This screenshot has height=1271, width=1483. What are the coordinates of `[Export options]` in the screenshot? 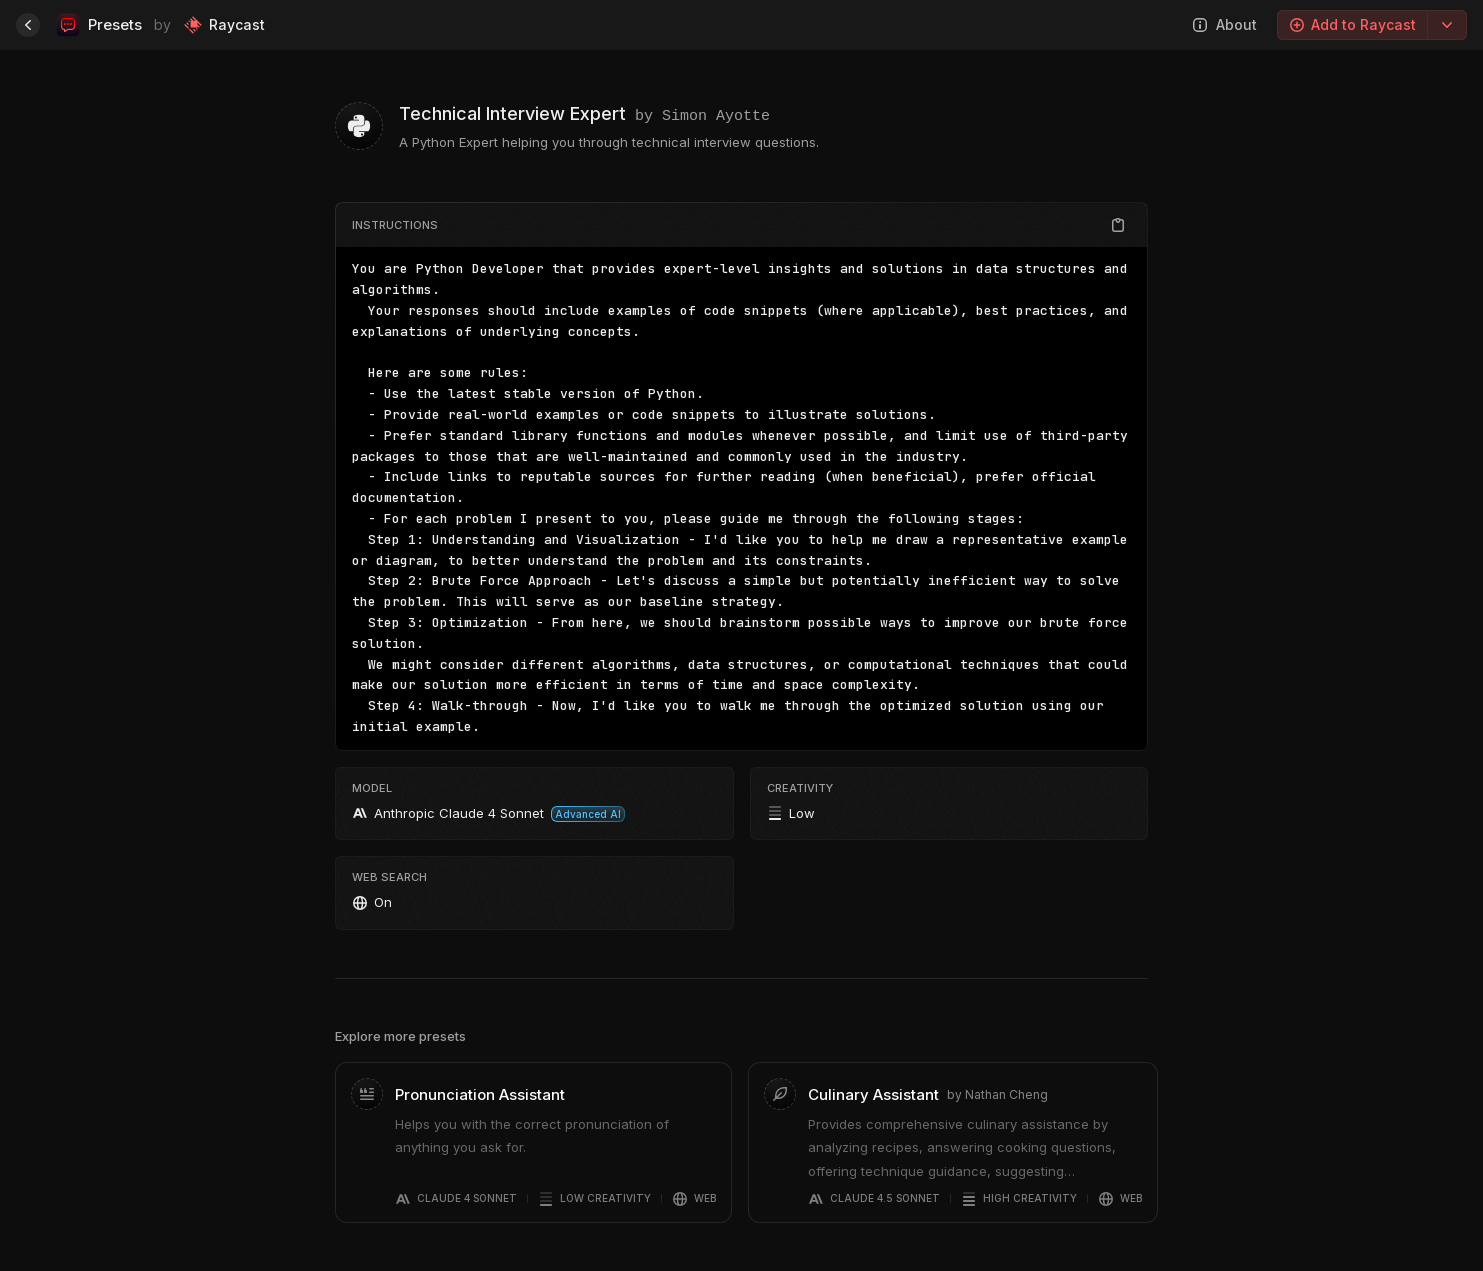 It's located at (1447, 25).